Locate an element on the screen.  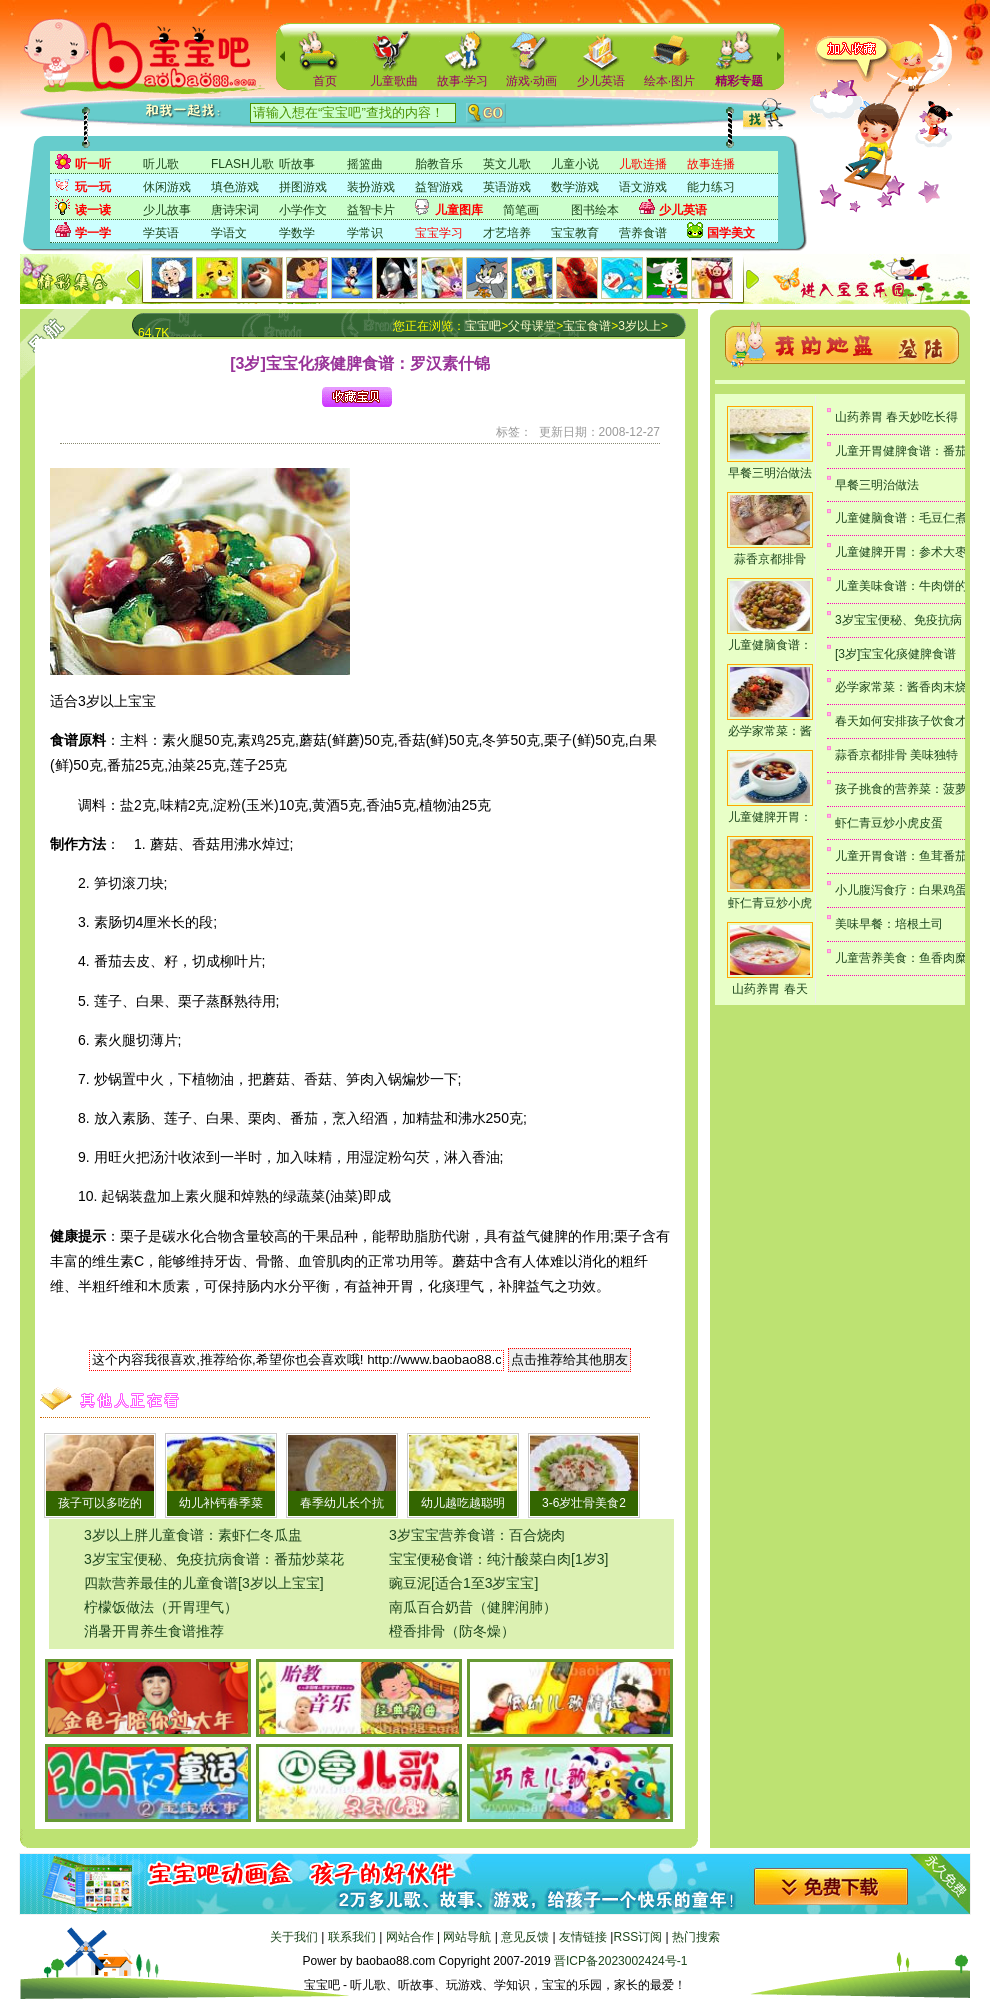
3岁宝宝便秘、免疫抗病食谱：番茄炒菜花 is located at coordinates (214, 1559).